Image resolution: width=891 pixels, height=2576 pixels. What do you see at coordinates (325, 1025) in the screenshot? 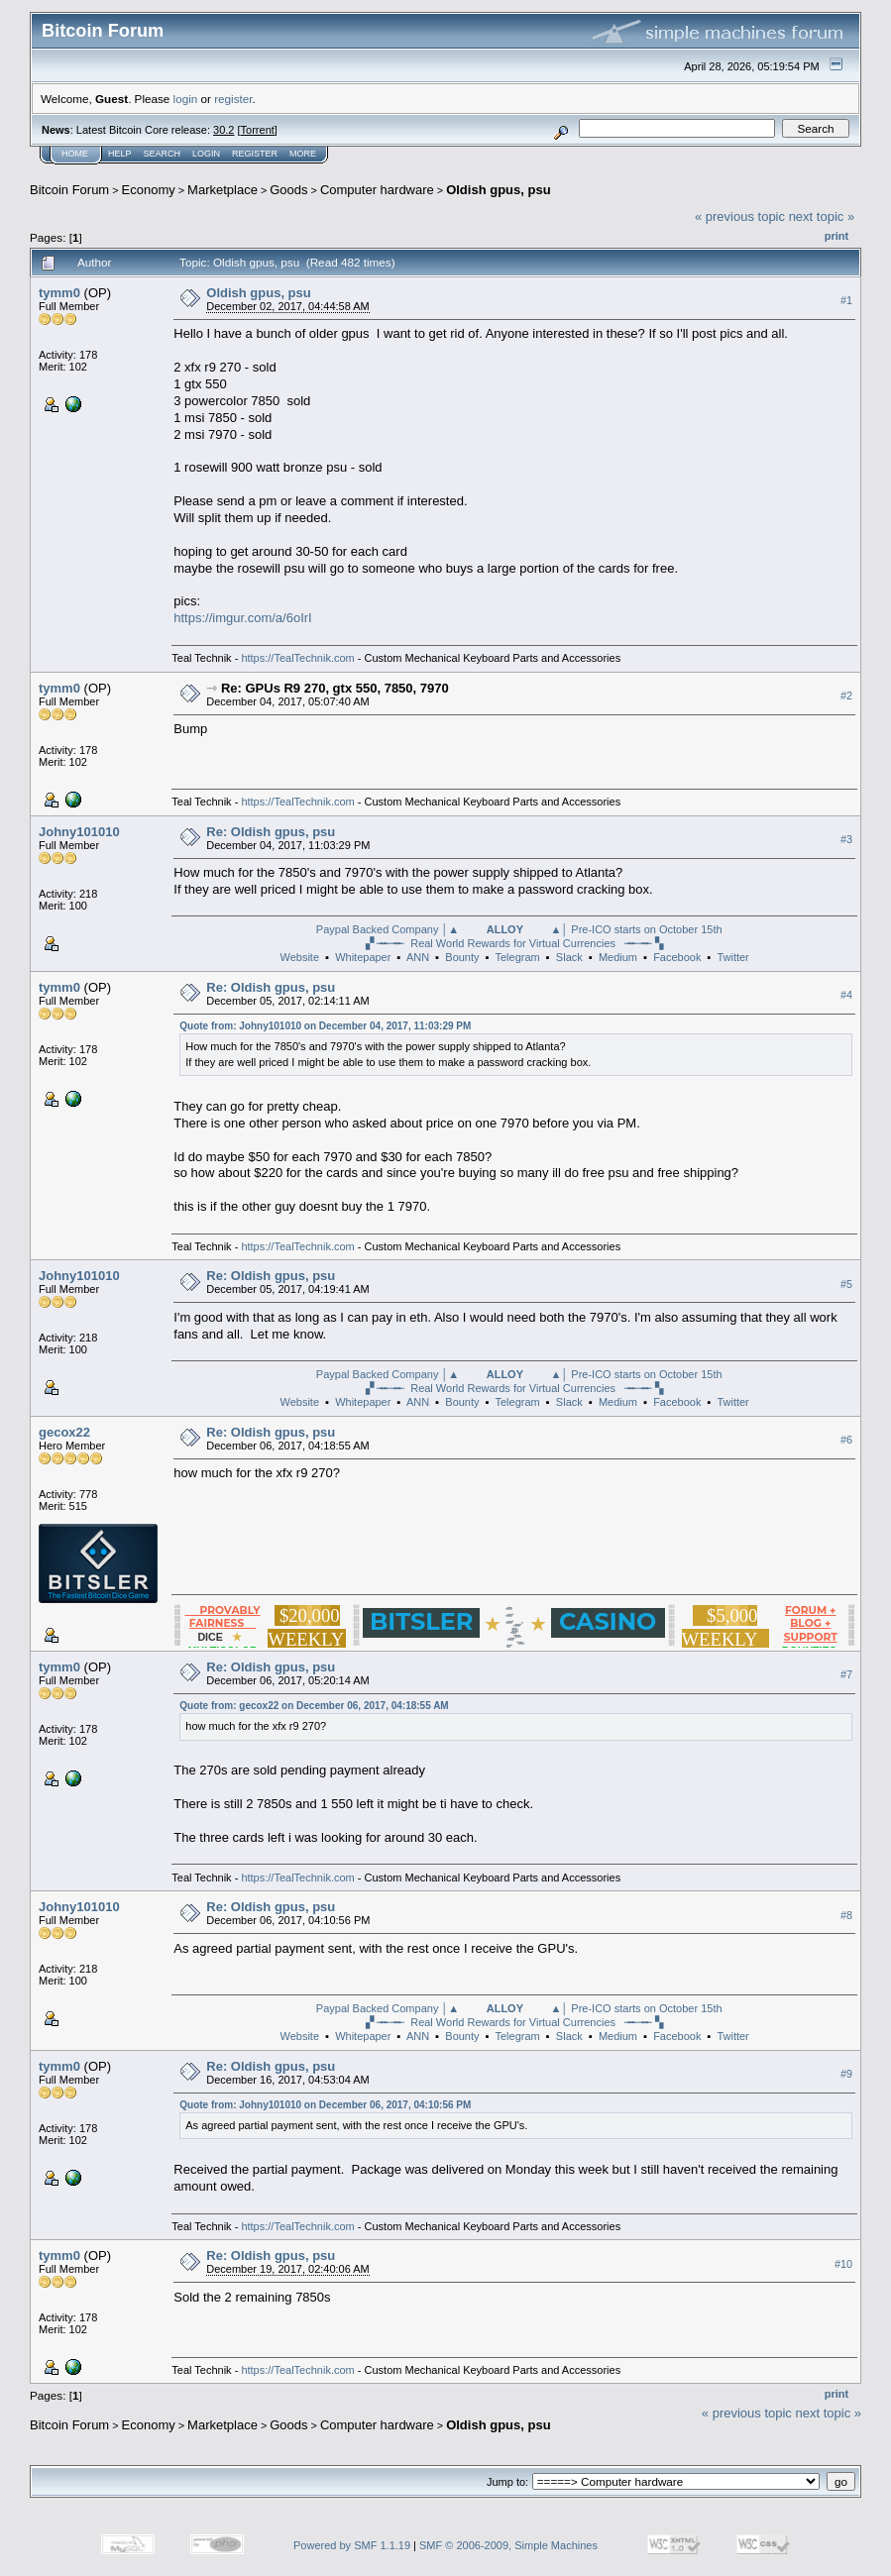
I see `Quote from: Johny101010 on December 04, 2017, 11:03:29 PM` at bounding box center [325, 1025].